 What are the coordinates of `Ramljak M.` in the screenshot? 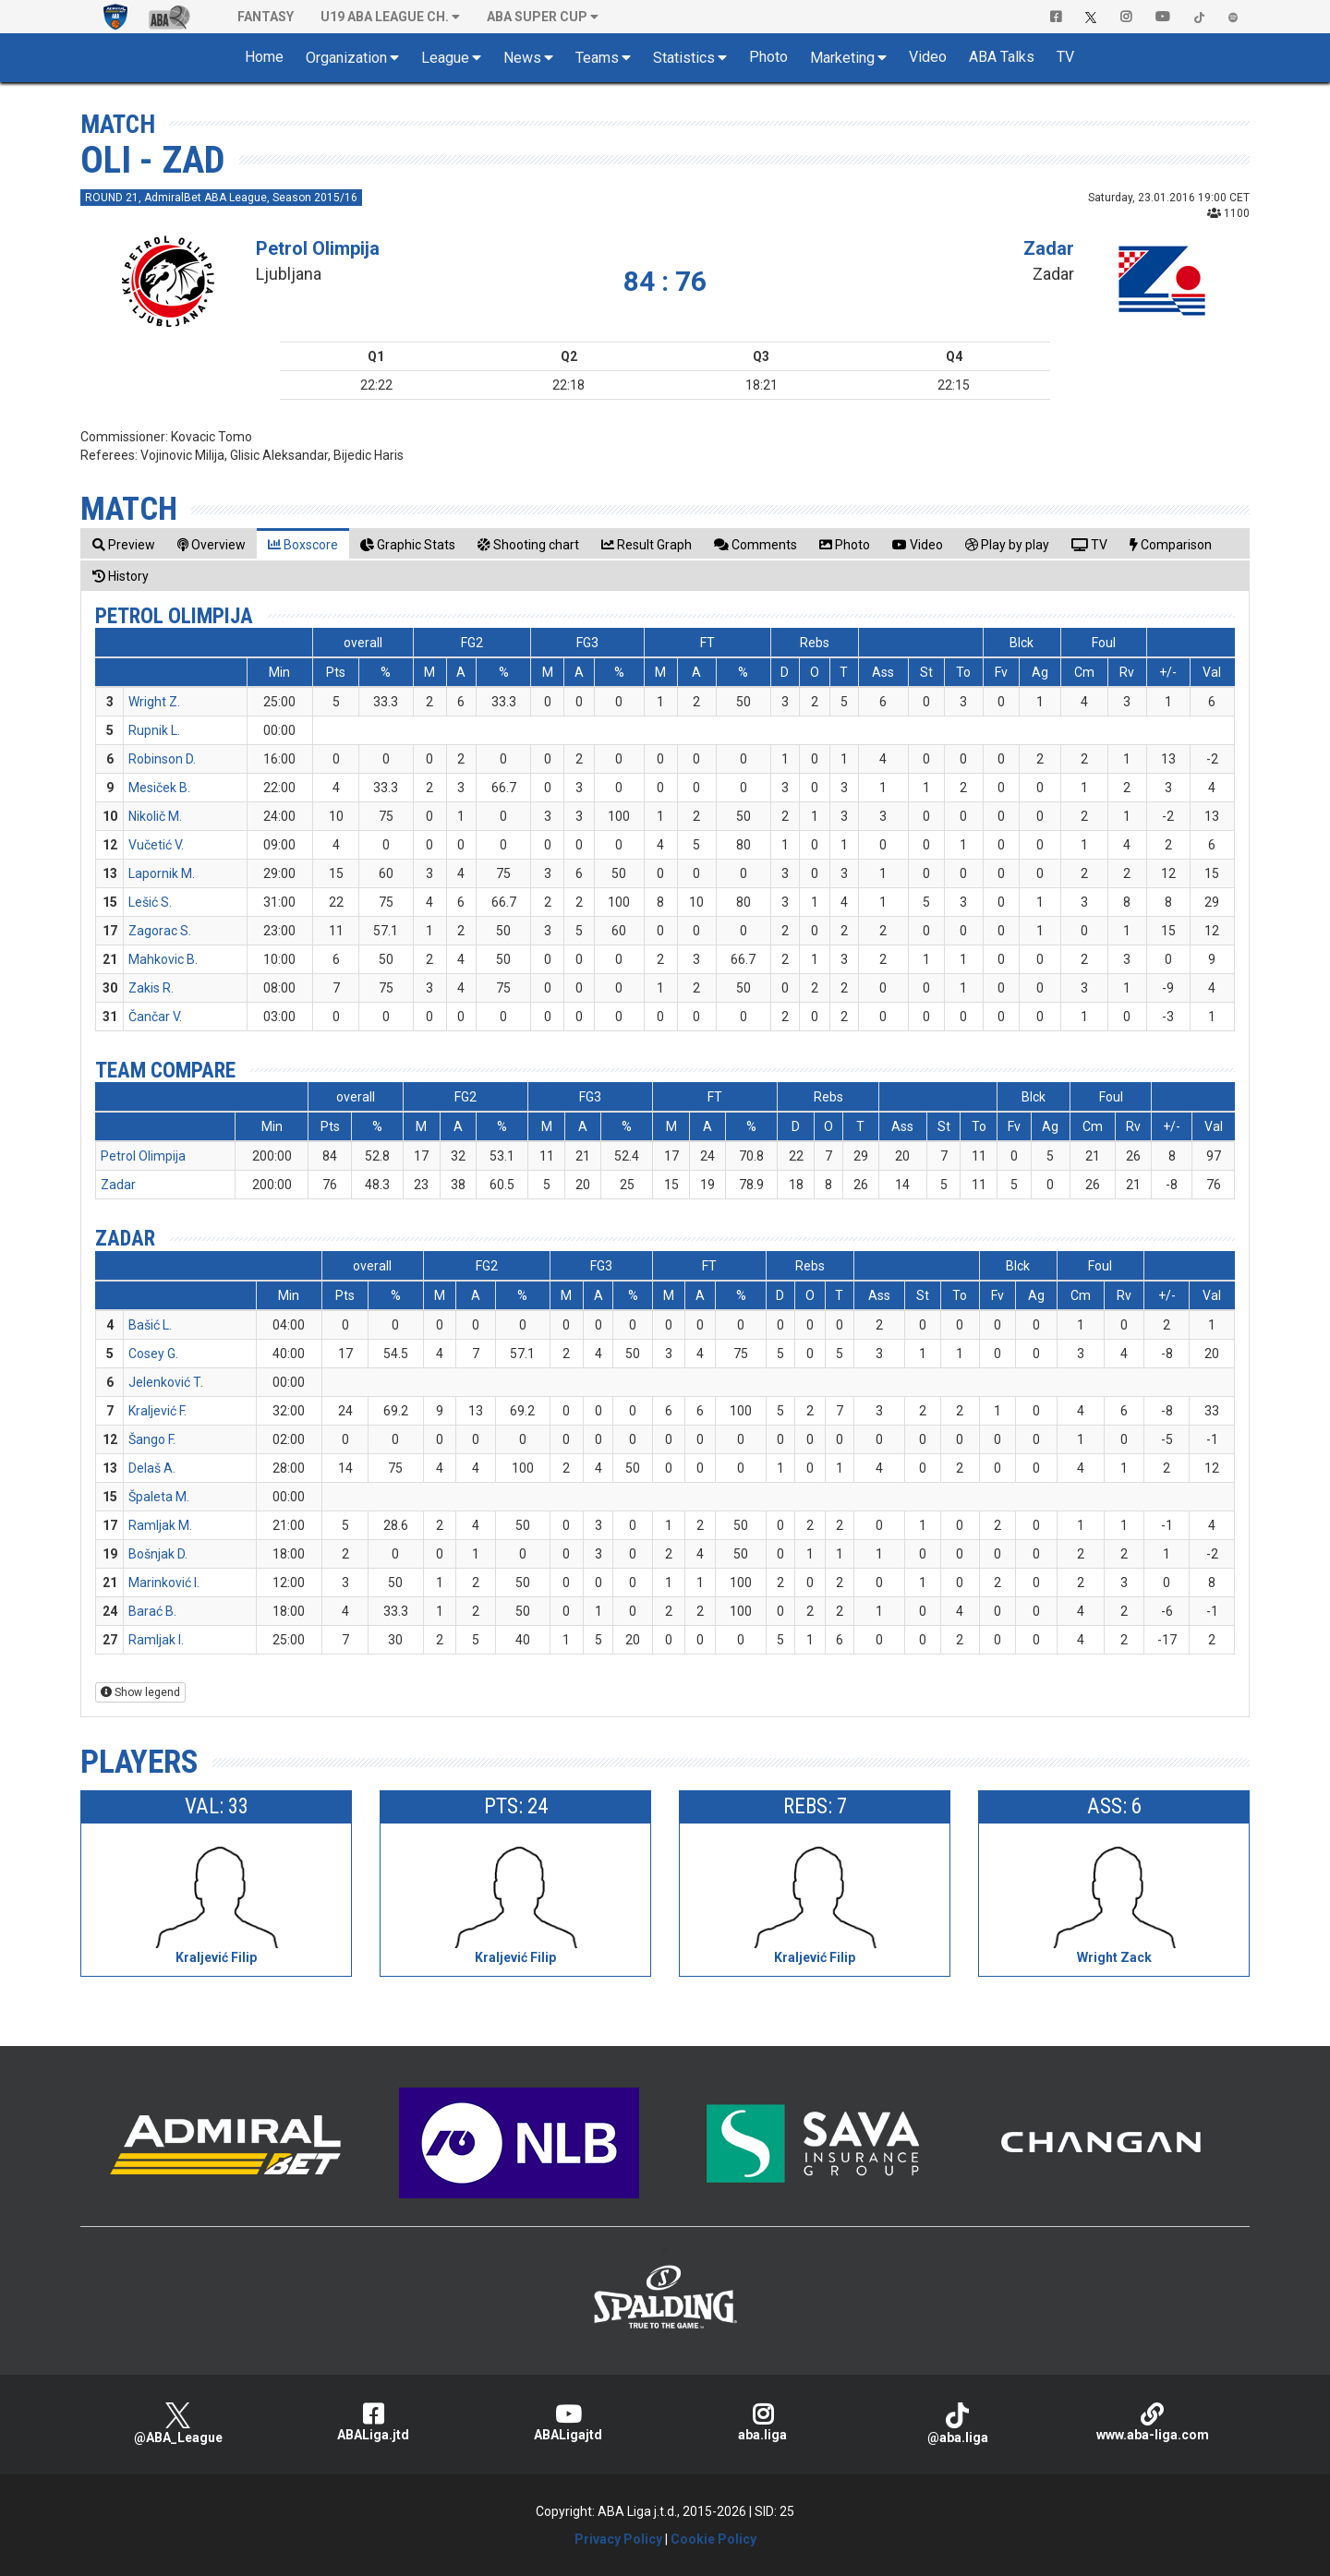 It's located at (160, 1525).